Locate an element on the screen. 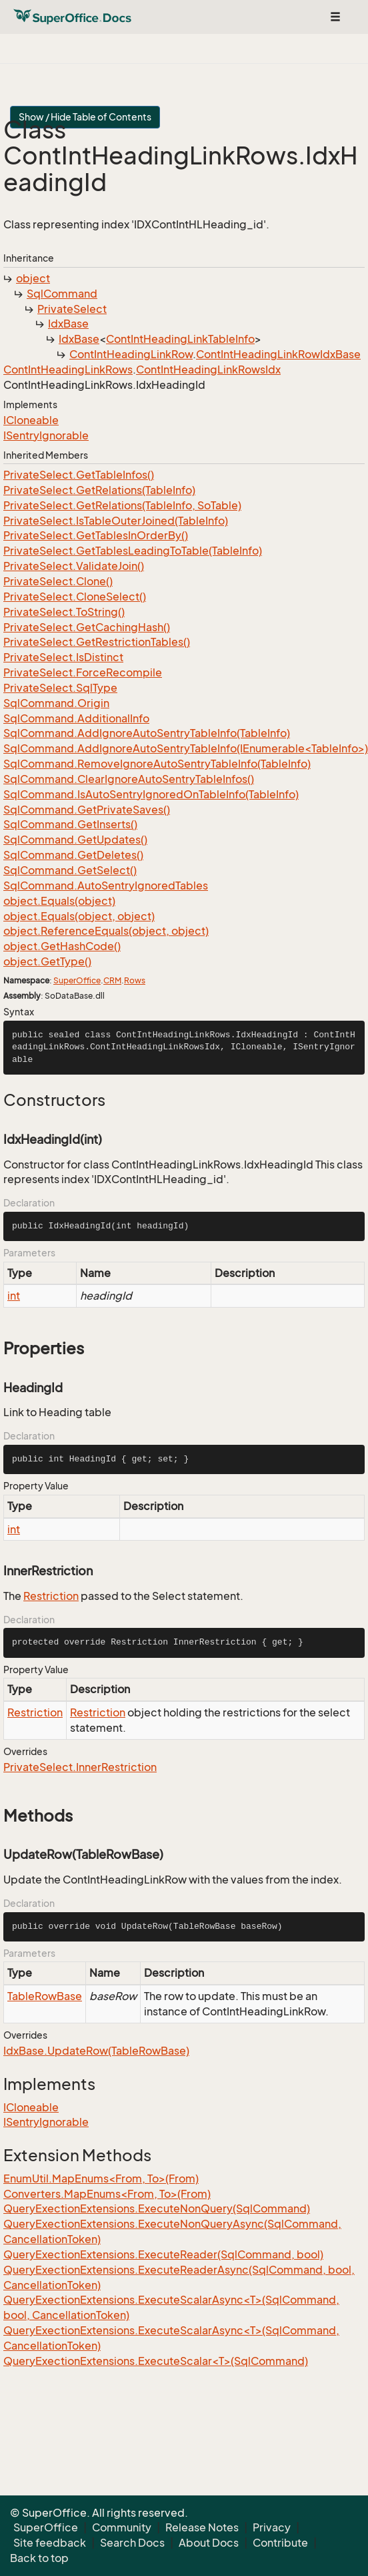 Image resolution: width=368 pixels, height=2576 pixels. QueryExectionExtensions.ExecuteReader(SqlCommand, bool) is located at coordinates (163, 2254).